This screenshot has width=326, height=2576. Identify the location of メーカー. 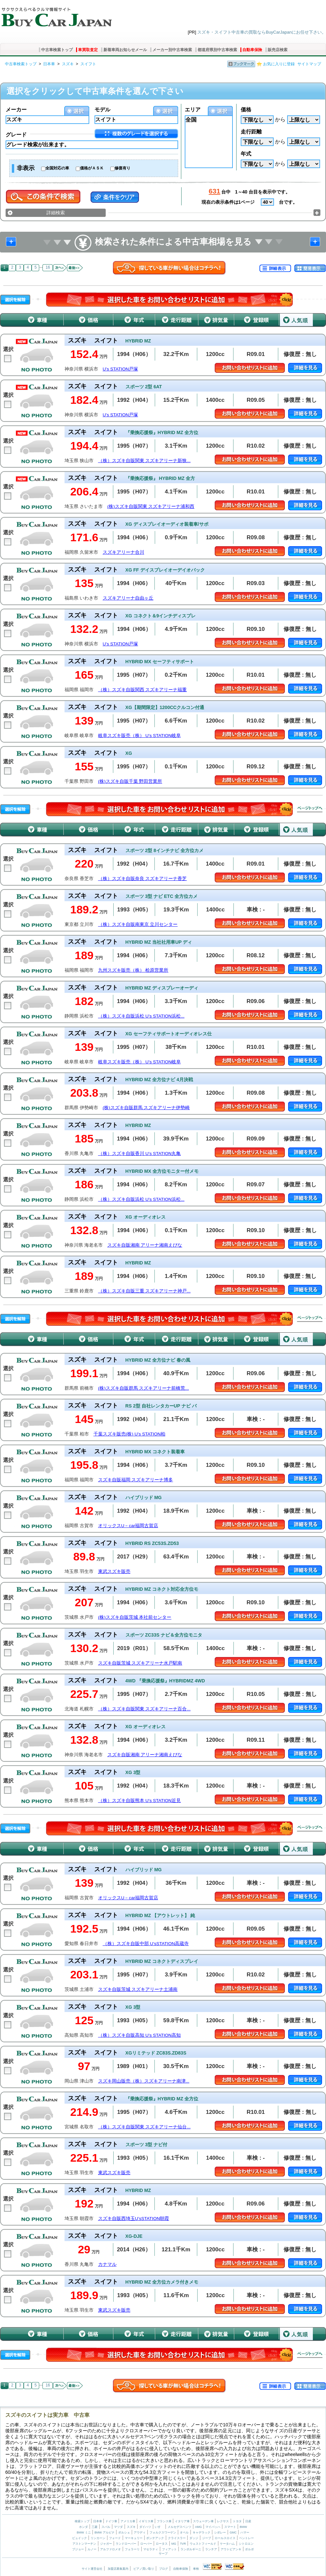
(16, 109).